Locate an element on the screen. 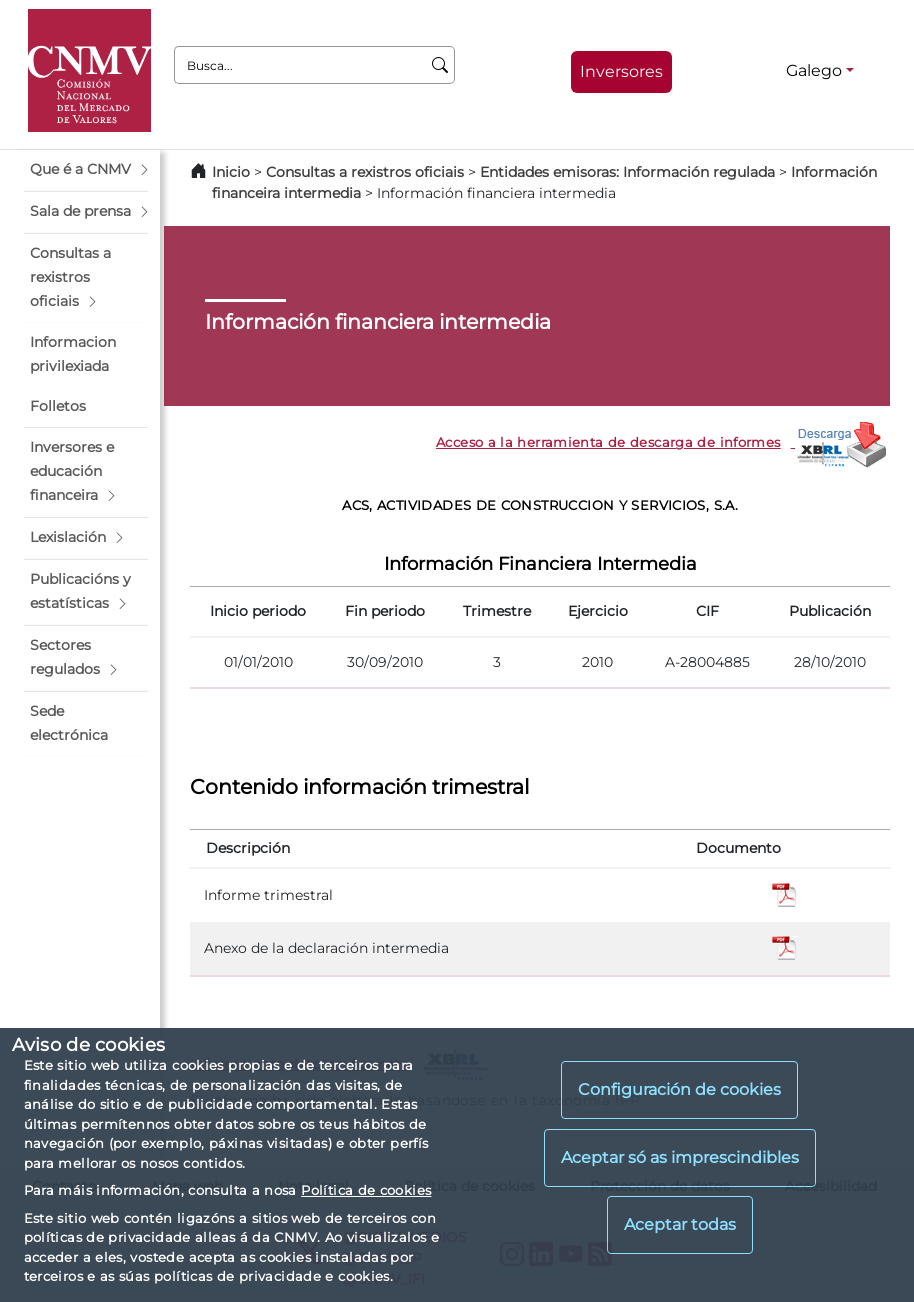  Configuración de cookies is located at coordinates (679, 1089).